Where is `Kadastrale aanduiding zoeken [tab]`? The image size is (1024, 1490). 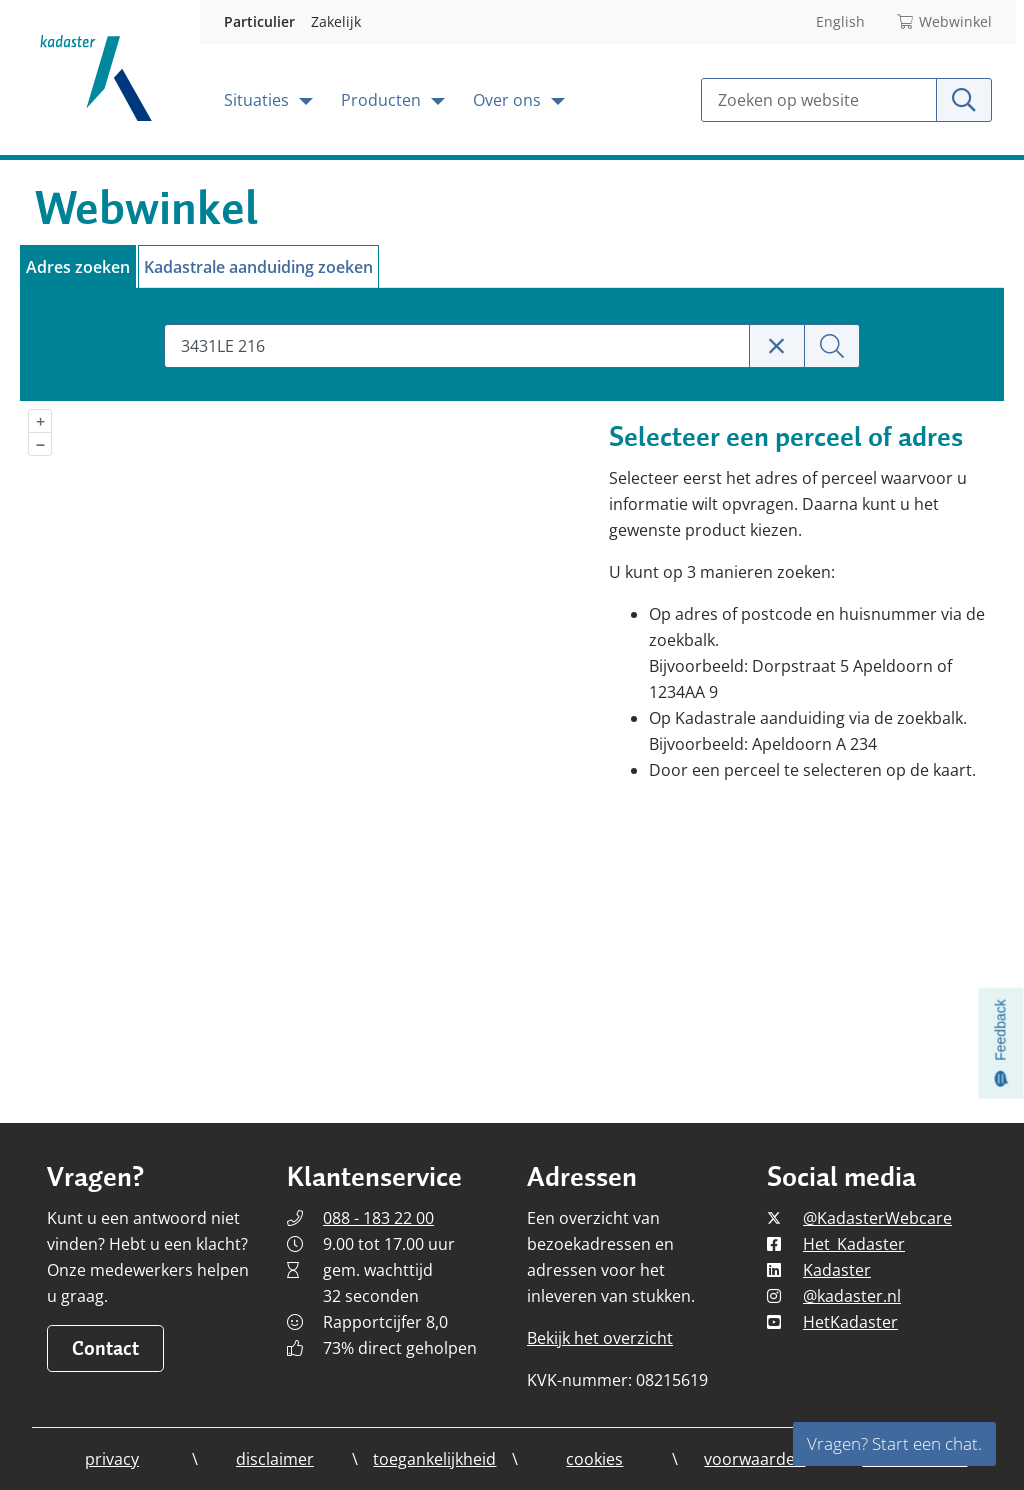 Kadastrale aanduiding zoeken [tab] is located at coordinates (258, 267).